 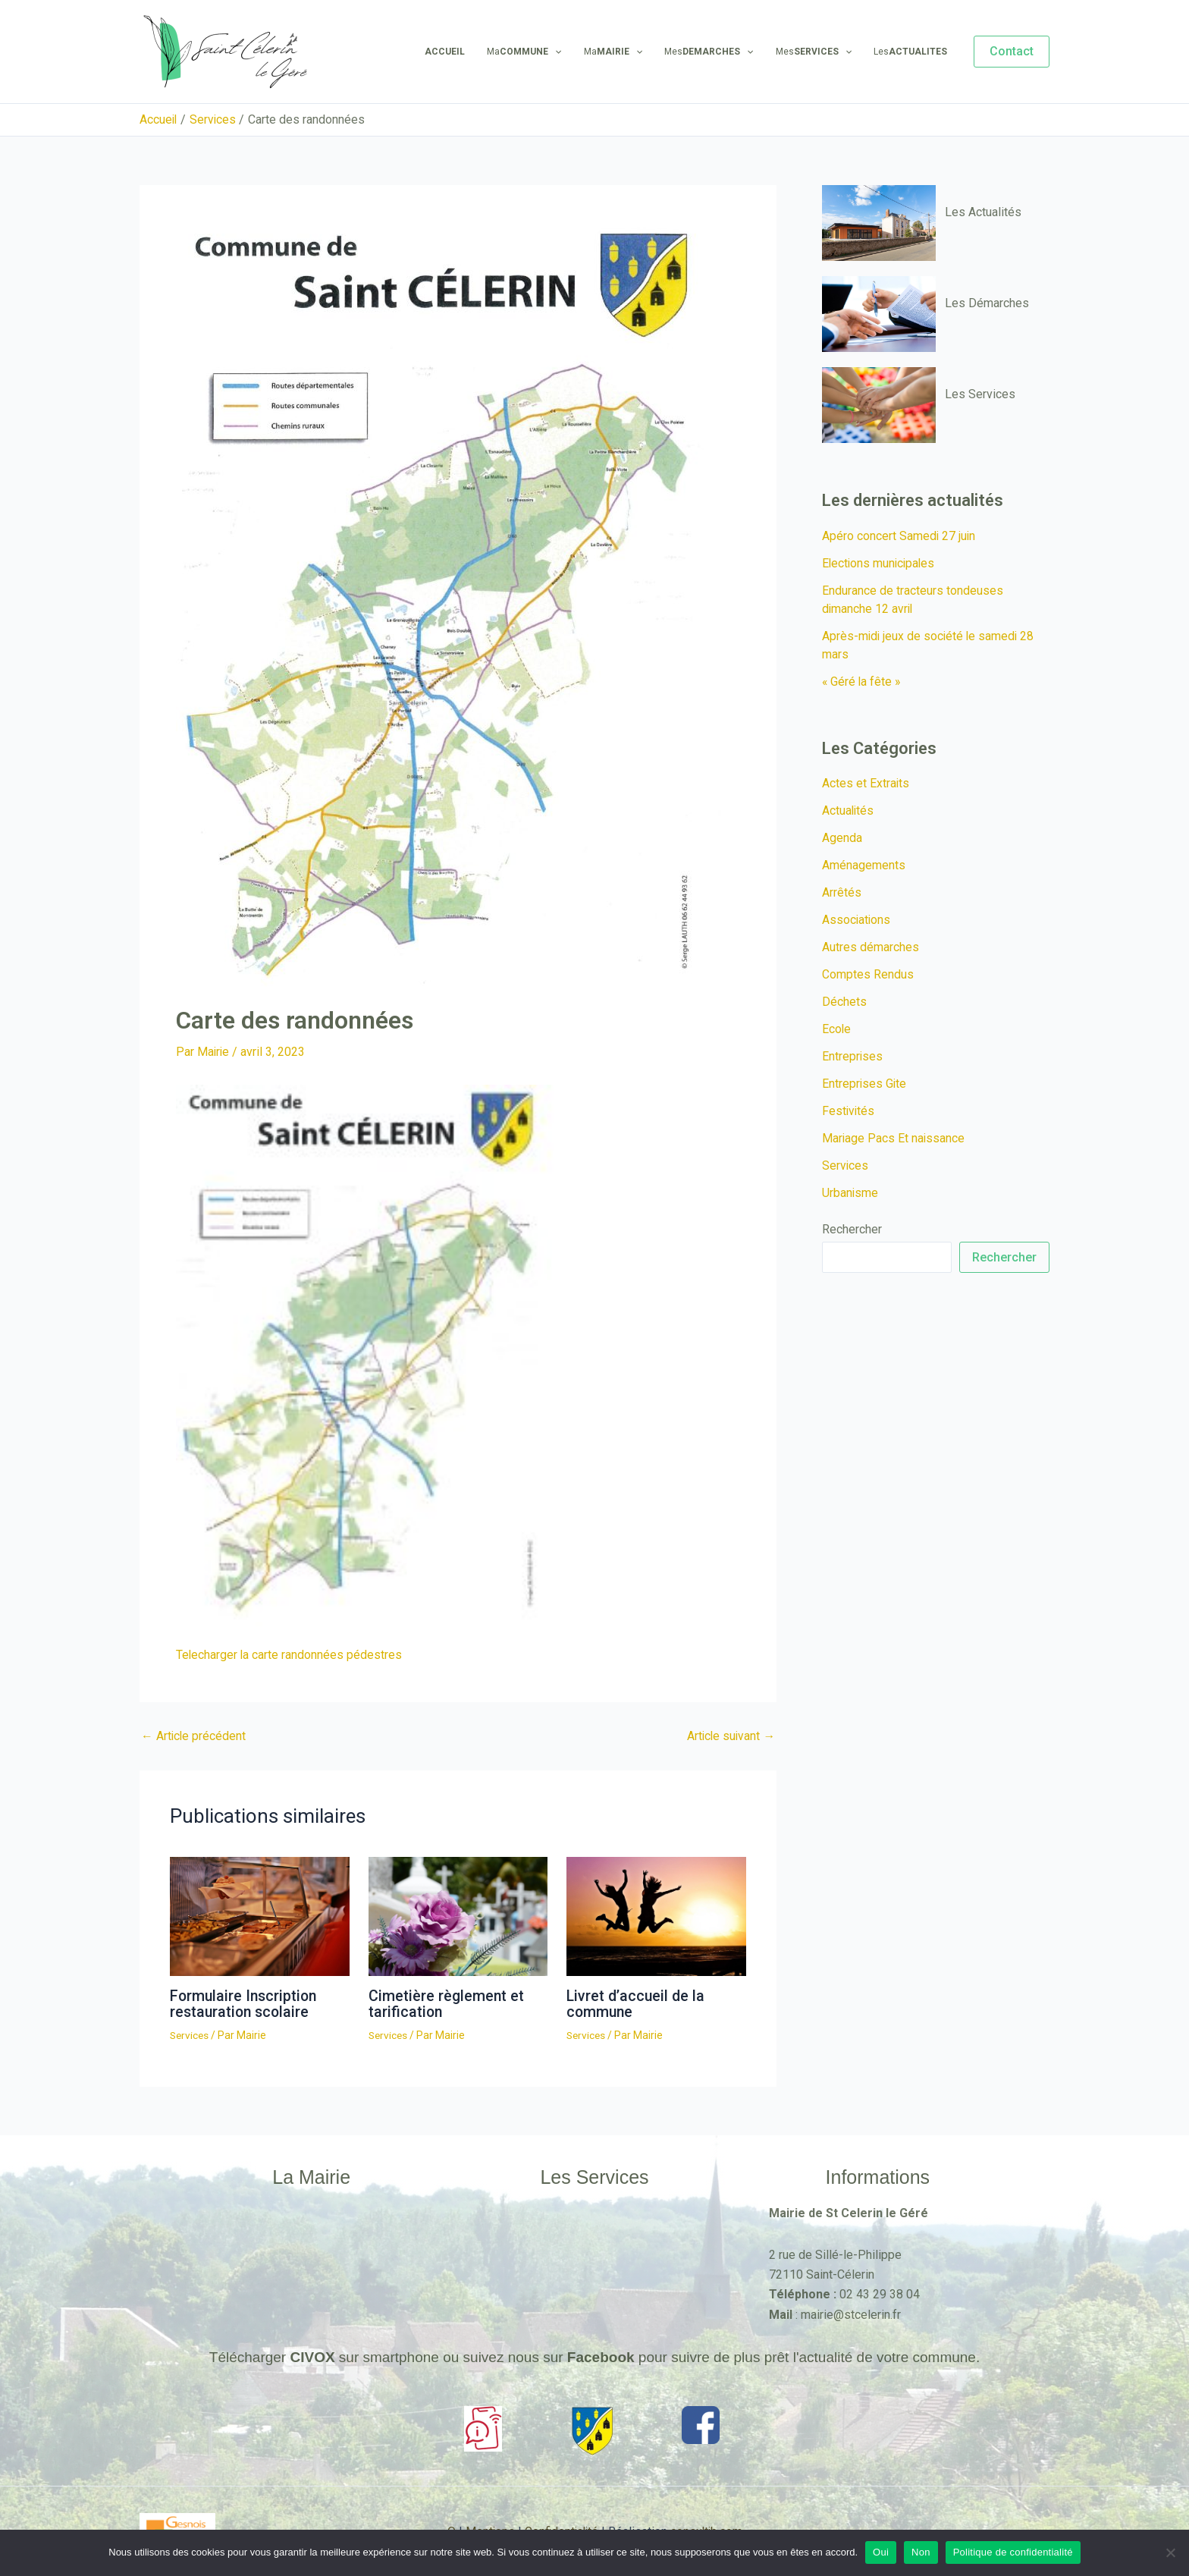 I want to click on Entreprises Gite, so click(x=865, y=1083).